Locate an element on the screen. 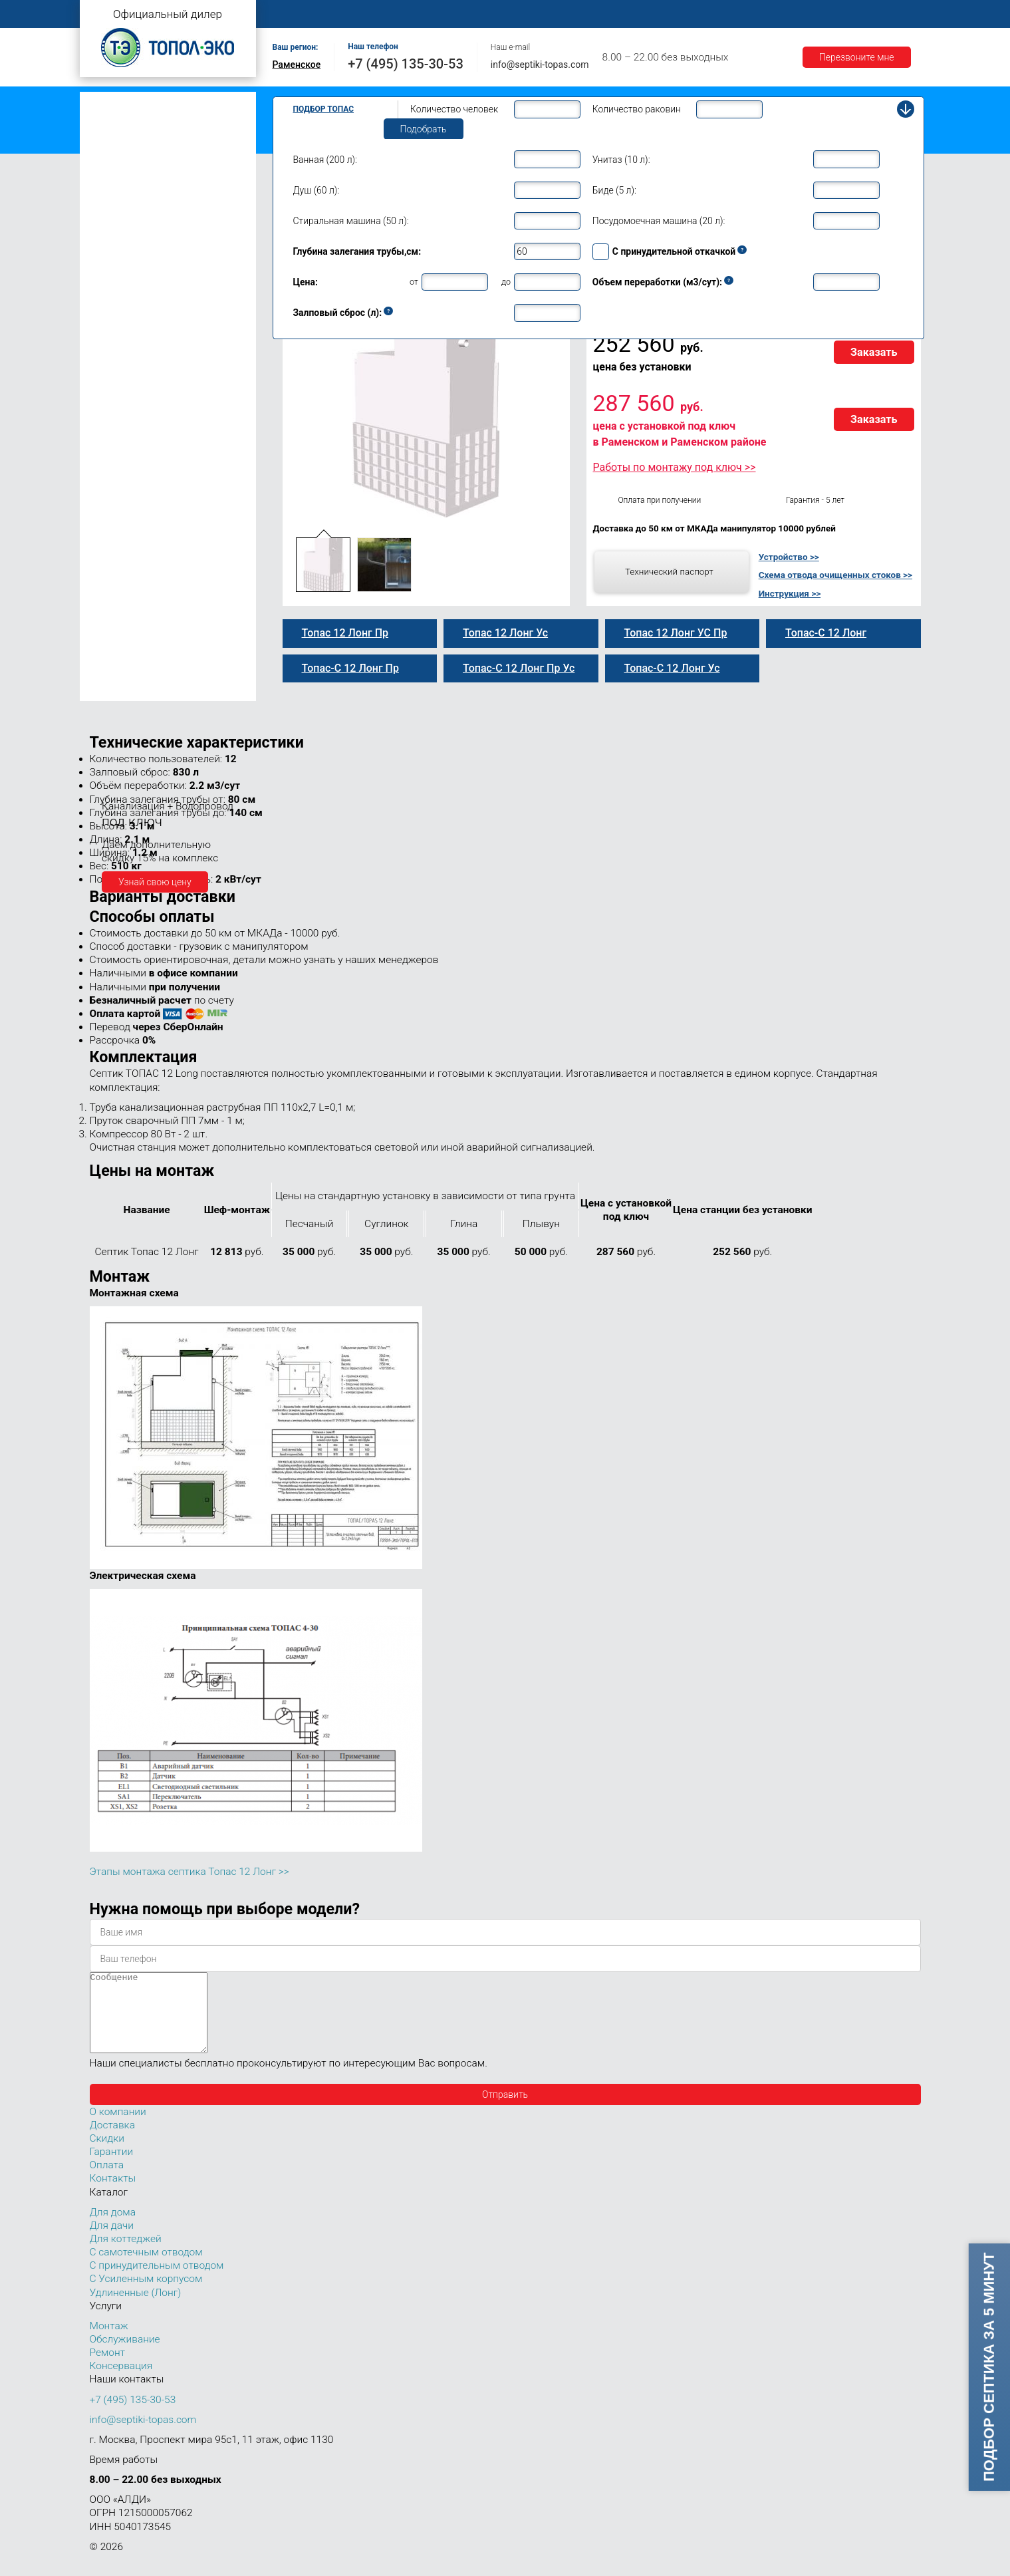  Топас с самотечным отводом is located at coordinates (150, 101).